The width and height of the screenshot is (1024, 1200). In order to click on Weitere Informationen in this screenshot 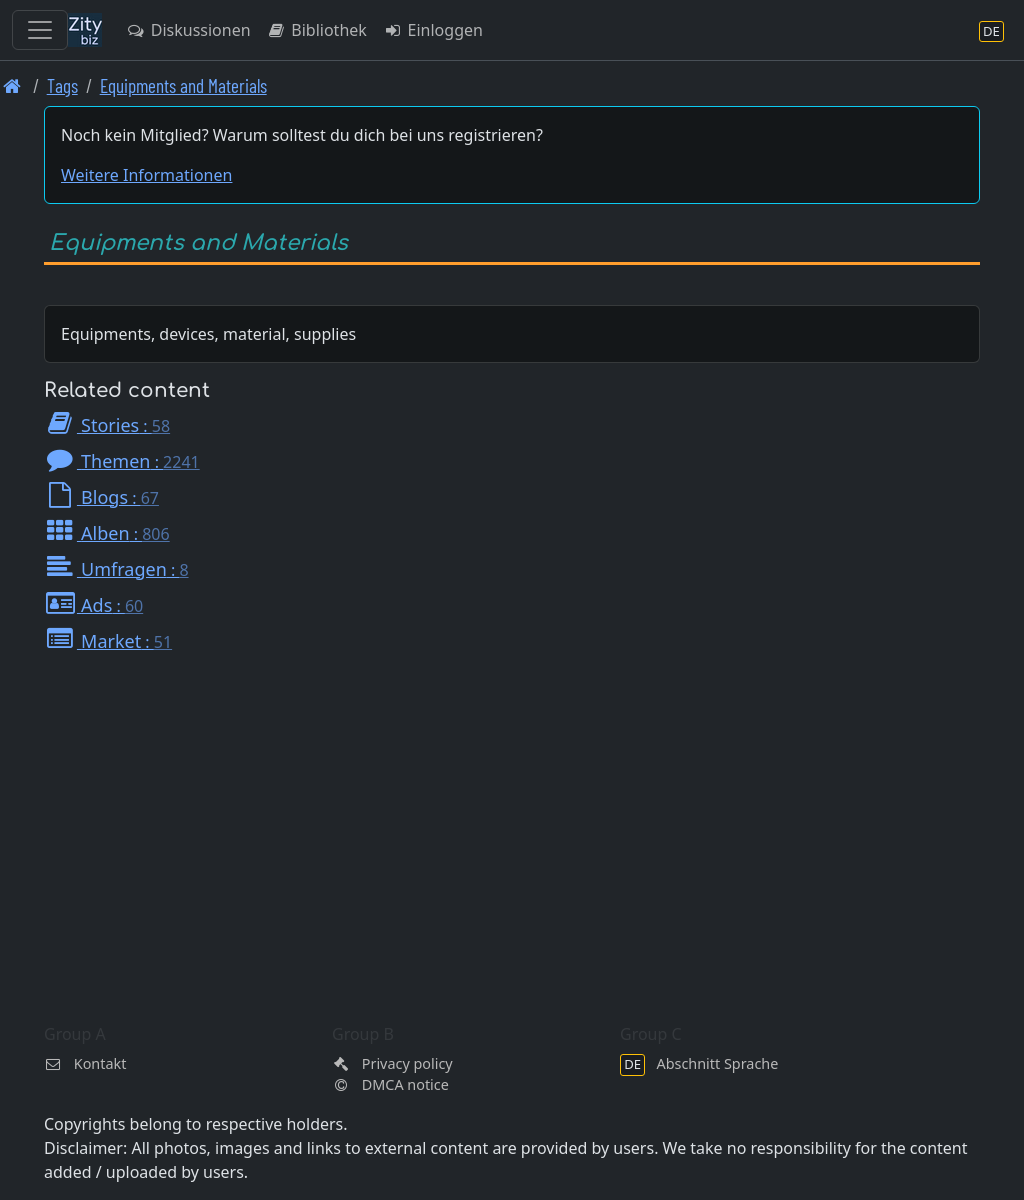, I will do `click(146, 175)`.